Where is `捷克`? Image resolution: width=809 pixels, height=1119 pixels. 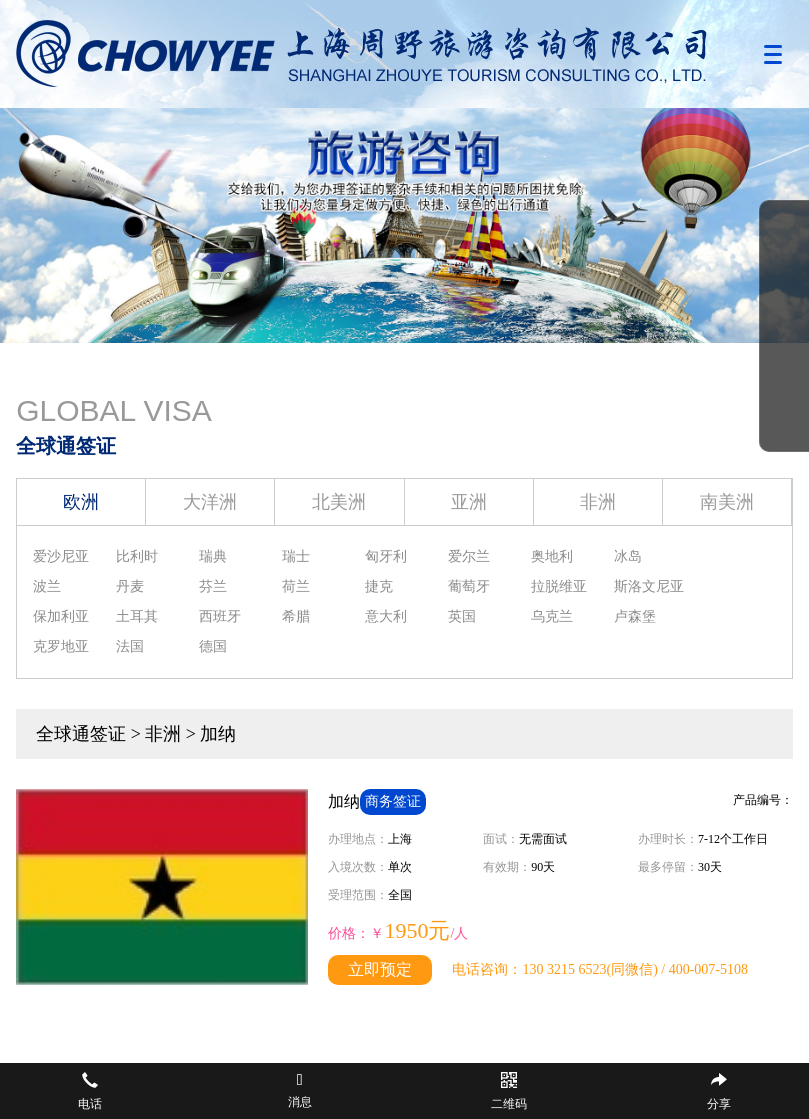 捷克 is located at coordinates (379, 586).